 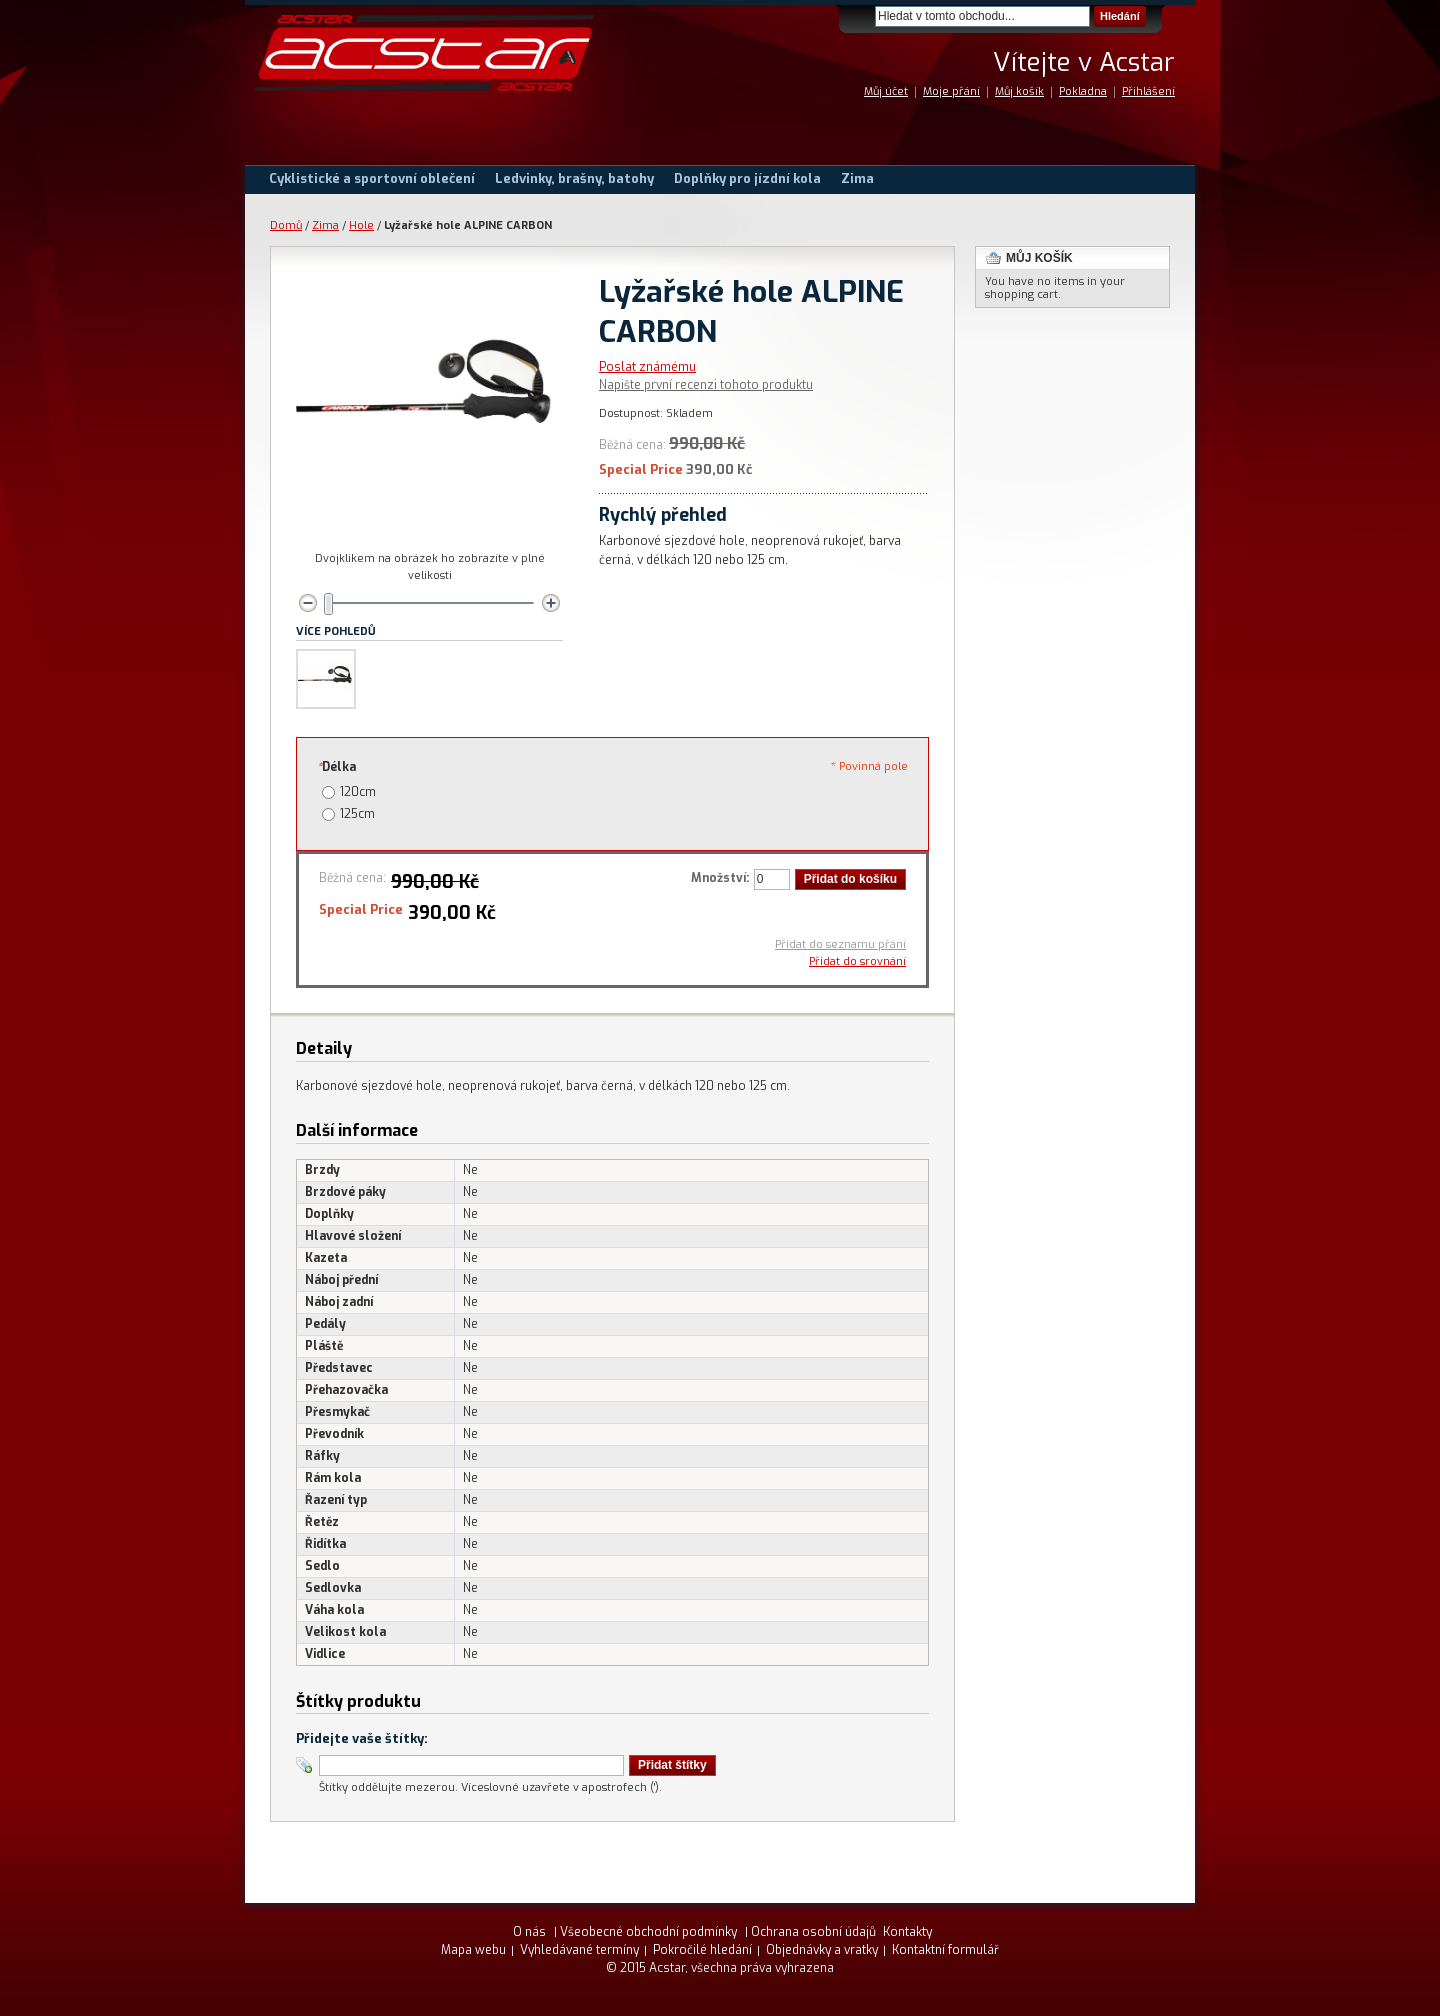 What do you see at coordinates (720, 878) in the screenshot?
I see `Množství:` at bounding box center [720, 878].